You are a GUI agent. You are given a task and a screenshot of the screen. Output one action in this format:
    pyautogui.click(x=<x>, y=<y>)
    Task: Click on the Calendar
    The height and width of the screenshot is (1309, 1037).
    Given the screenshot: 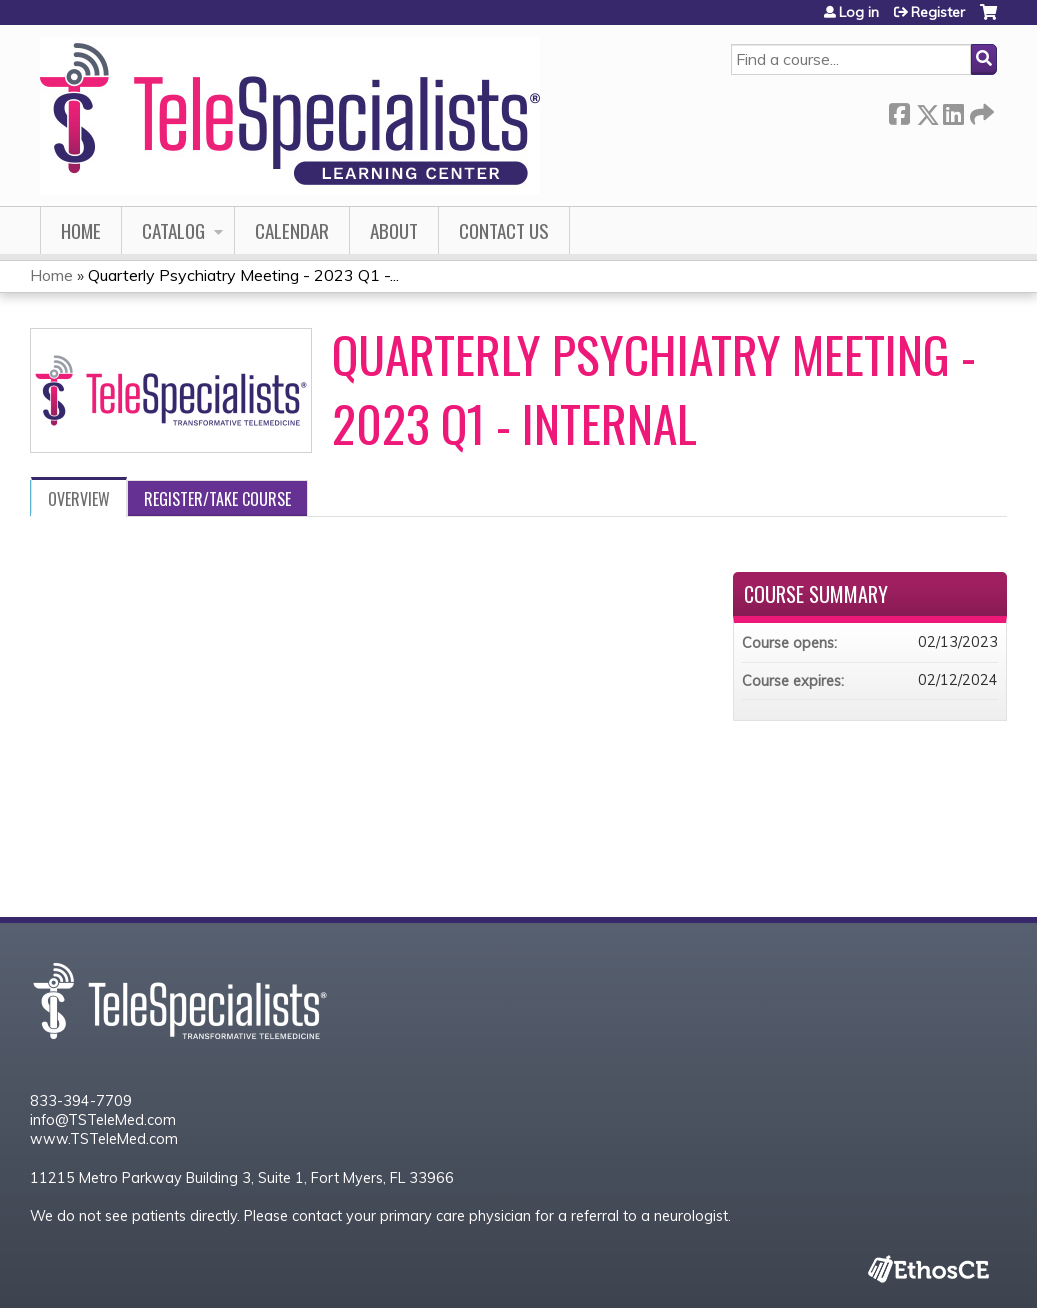 What is the action you would take?
    pyautogui.click(x=292, y=230)
    